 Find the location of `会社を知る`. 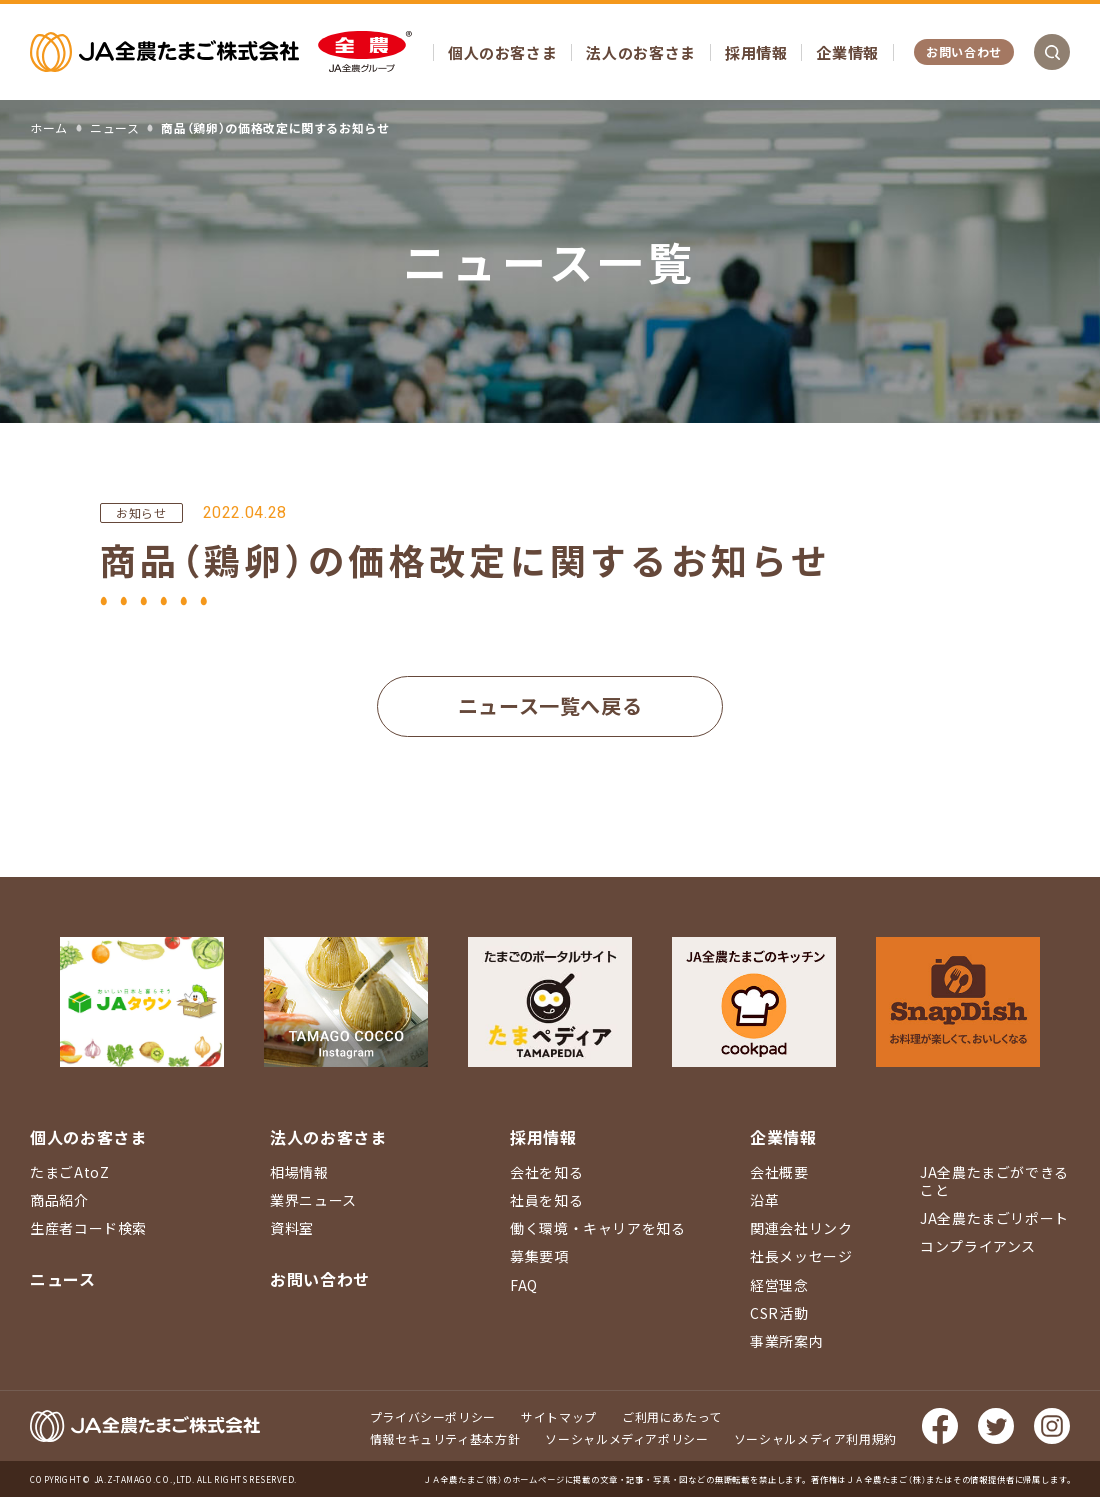

会社を知る is located at coordinates (546, 1172).